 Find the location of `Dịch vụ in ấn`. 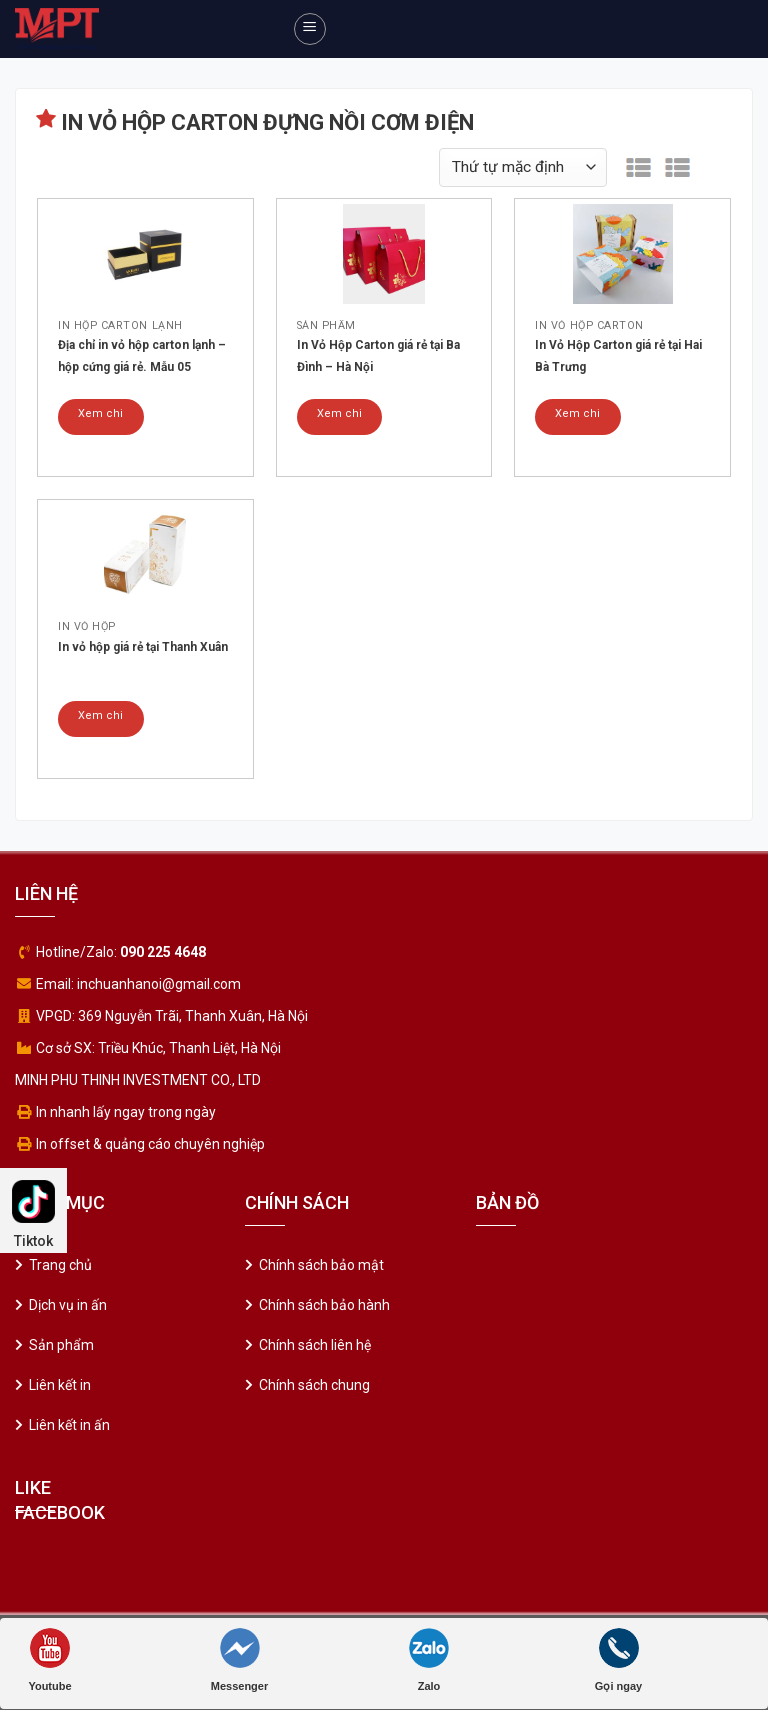

Dịch vụ in ấn is located at coordinates (68, 1305).